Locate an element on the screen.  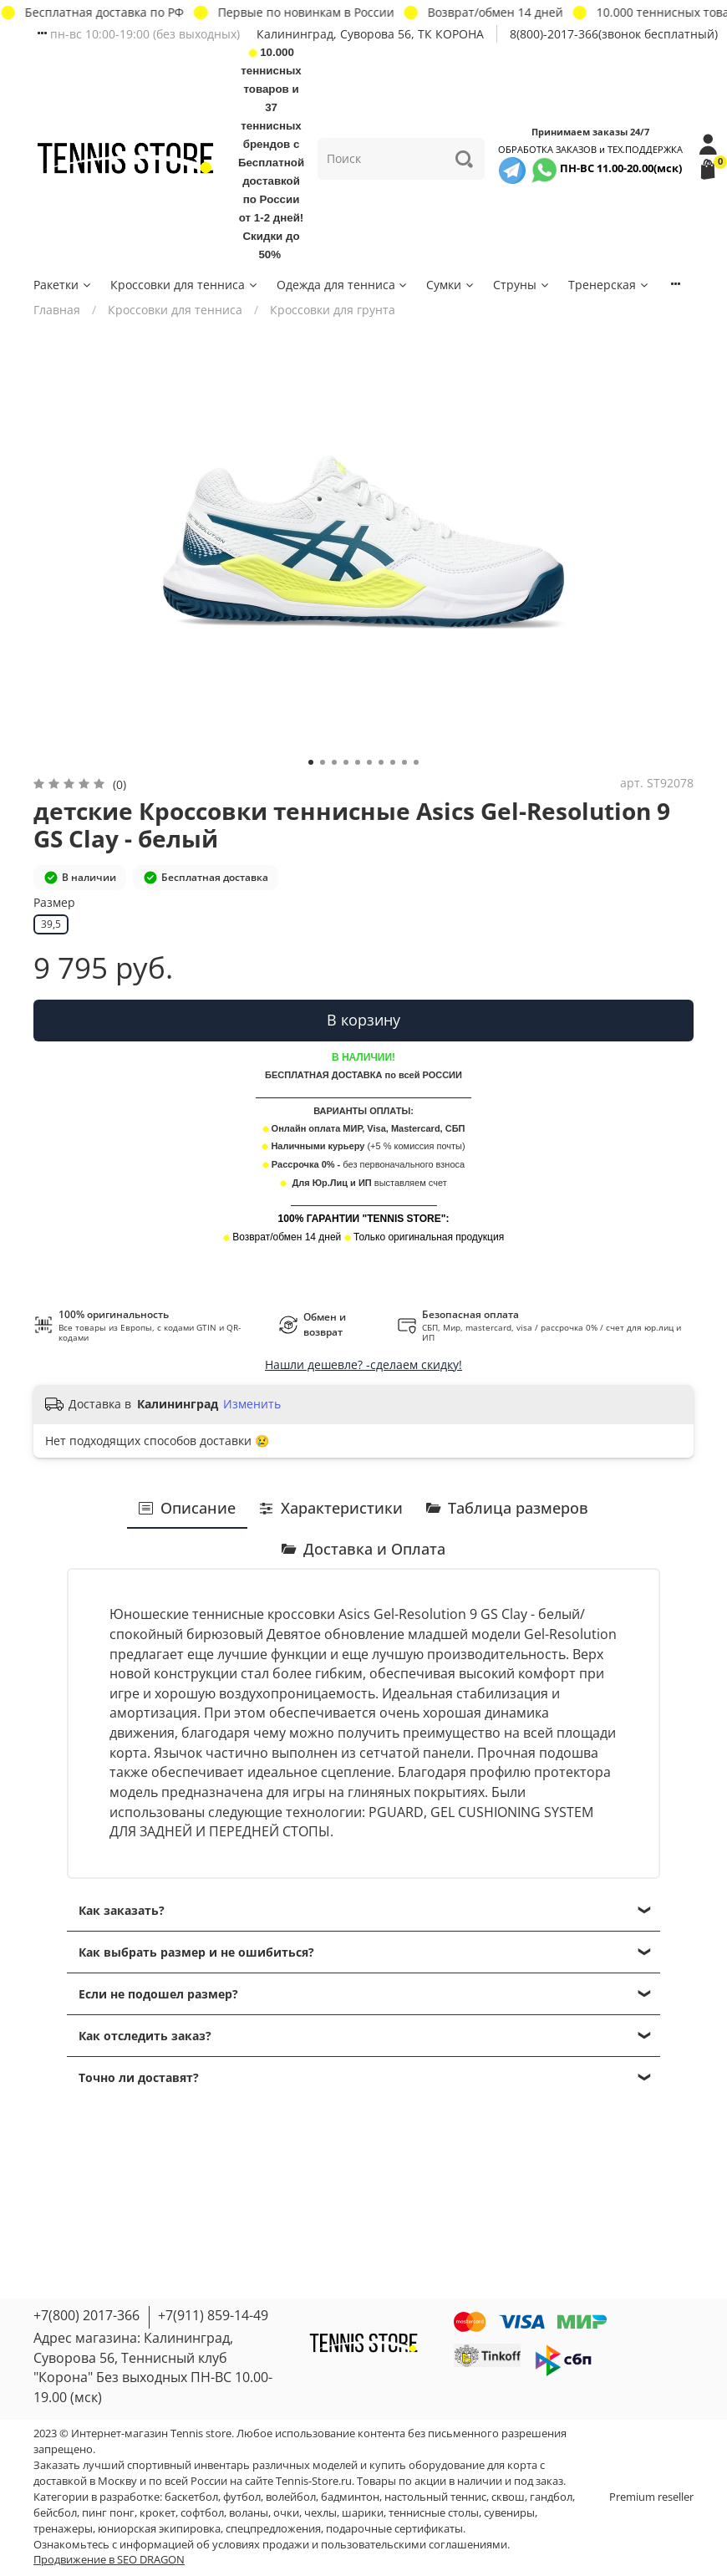
крокет is located at coordinates (157, 2513).